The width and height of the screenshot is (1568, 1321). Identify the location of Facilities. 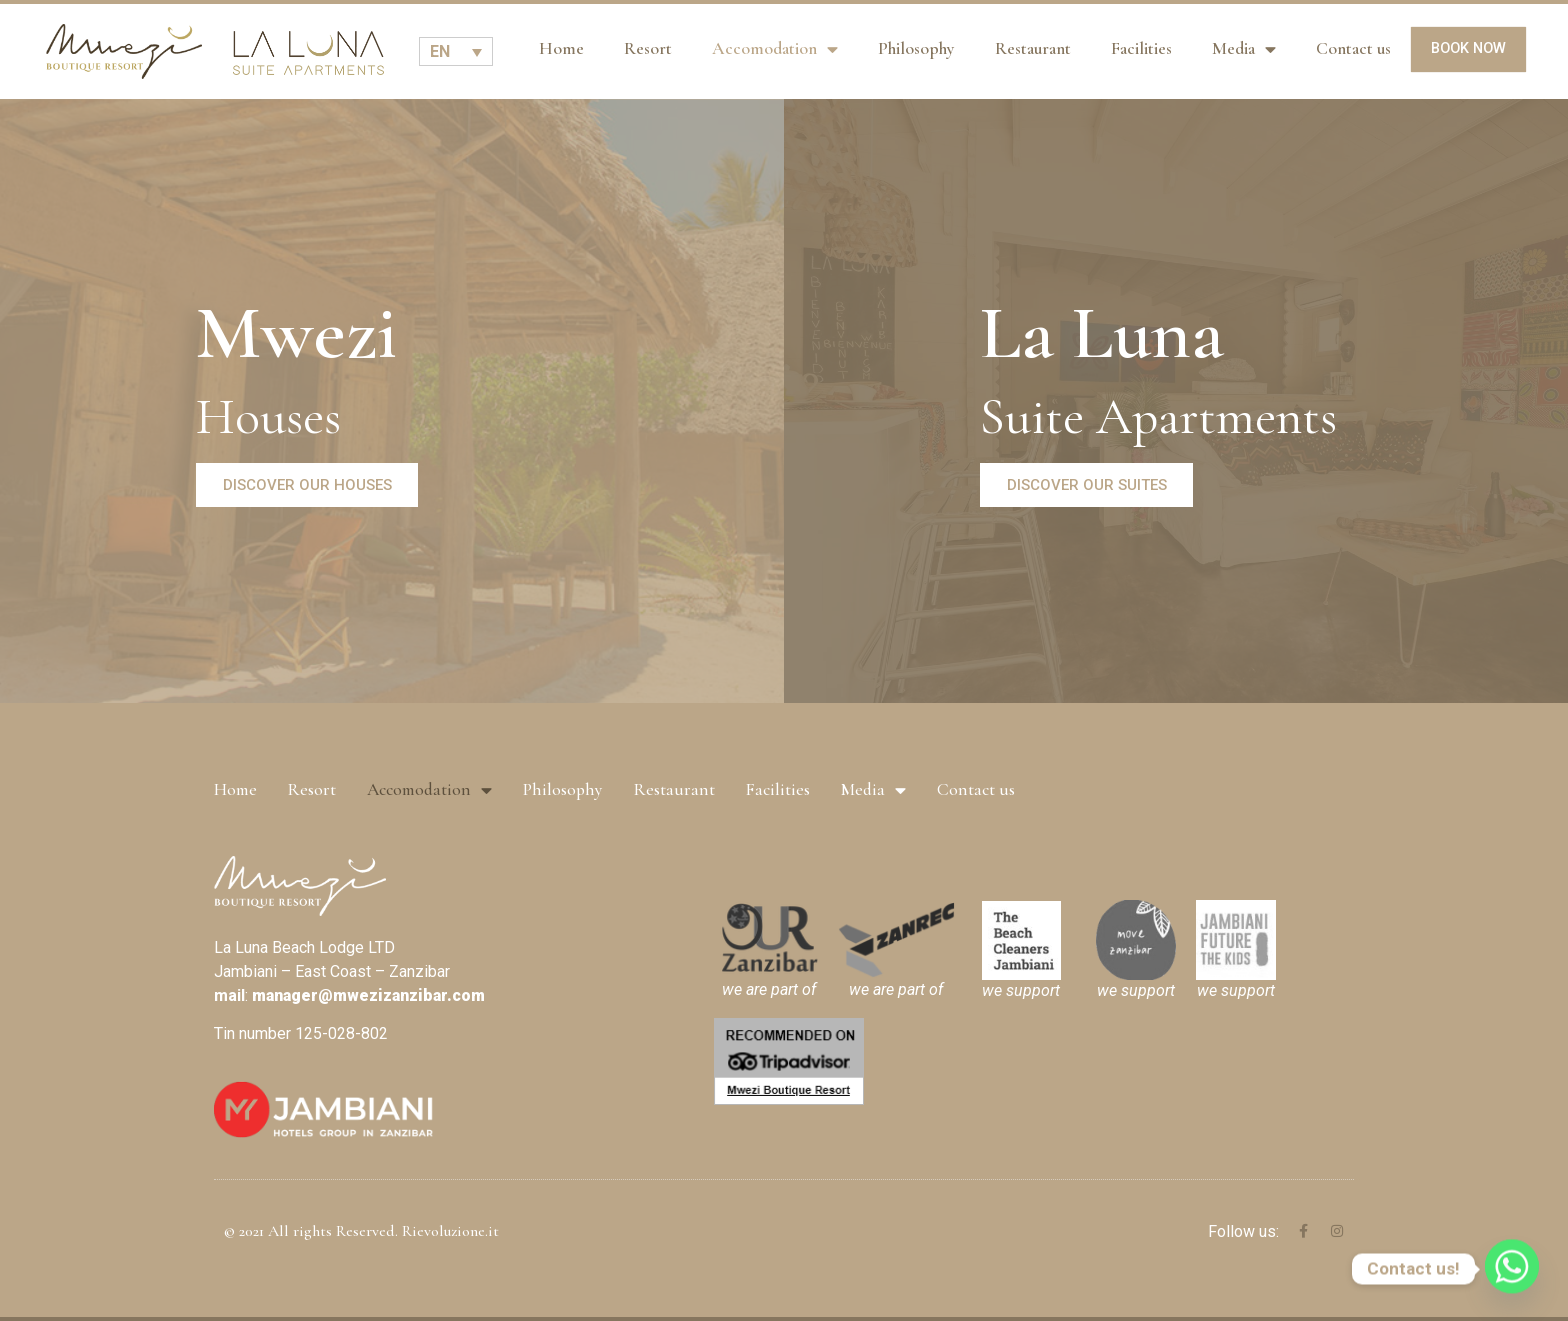
(1141, 48).